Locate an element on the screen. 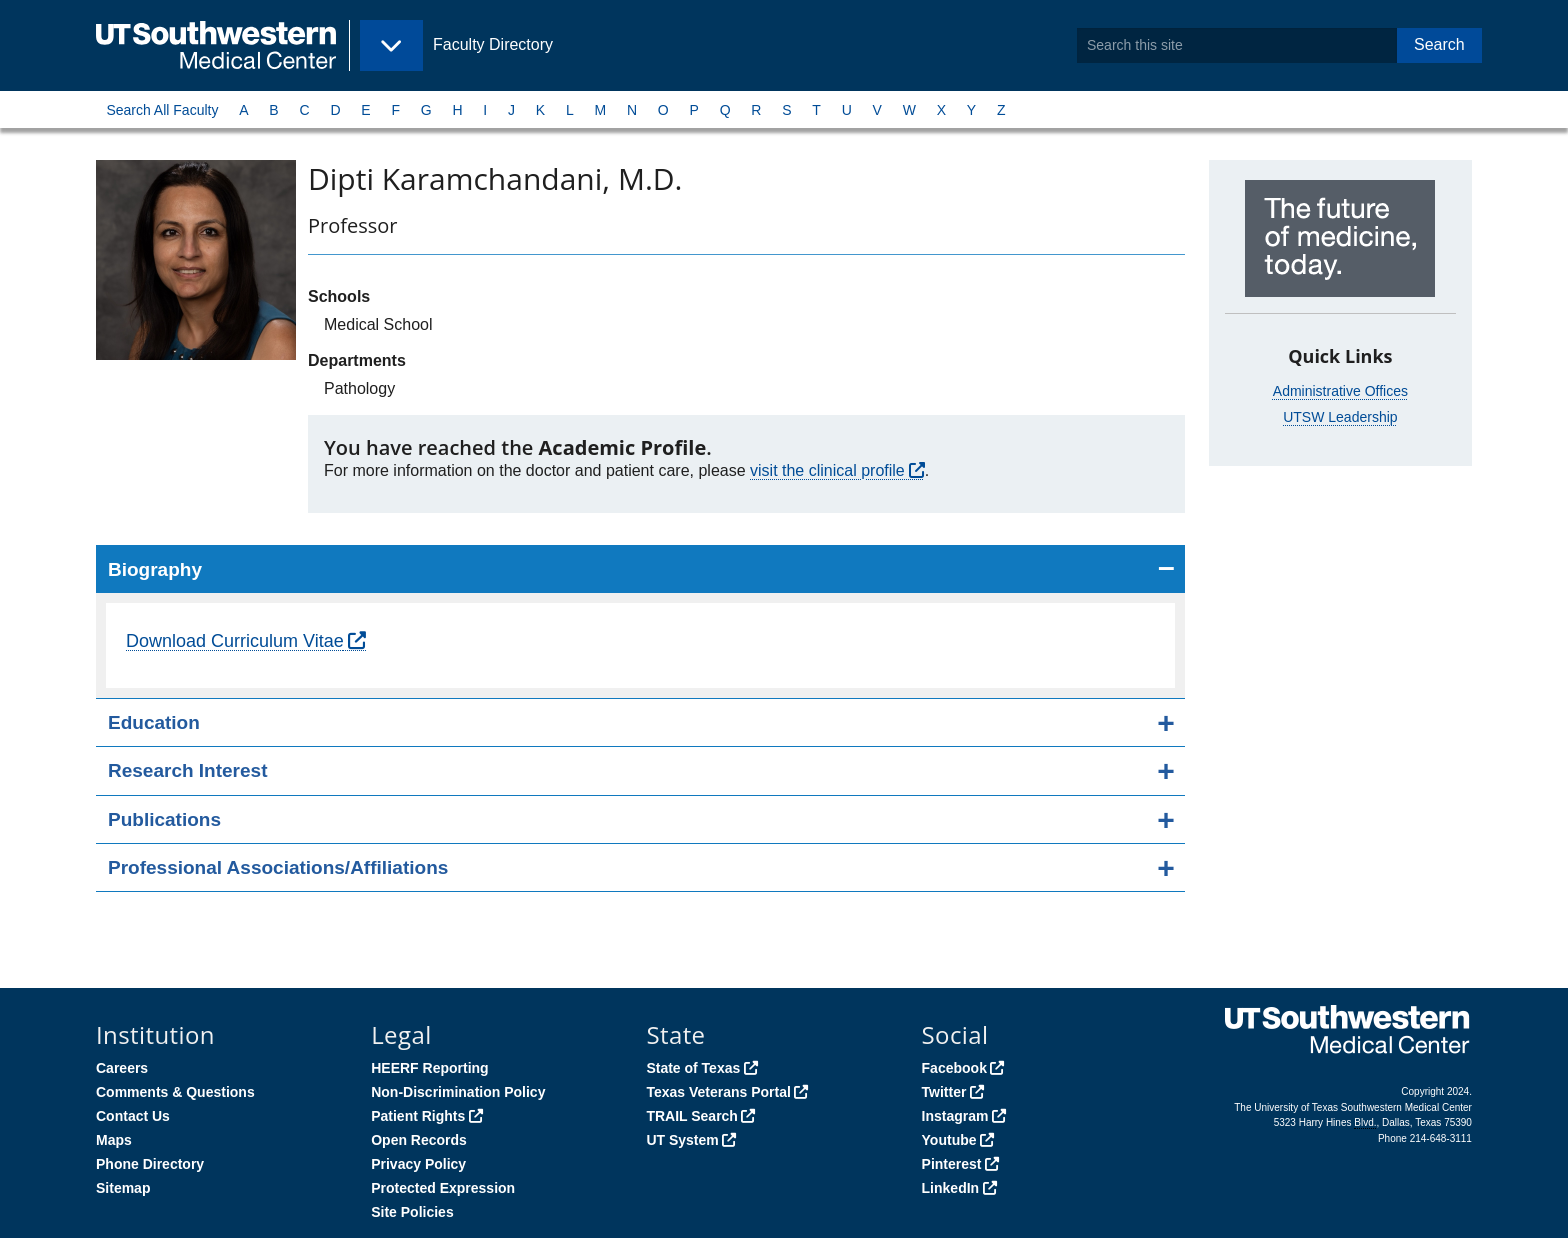  TRAIL Search is located at coordinates (692, 1116).